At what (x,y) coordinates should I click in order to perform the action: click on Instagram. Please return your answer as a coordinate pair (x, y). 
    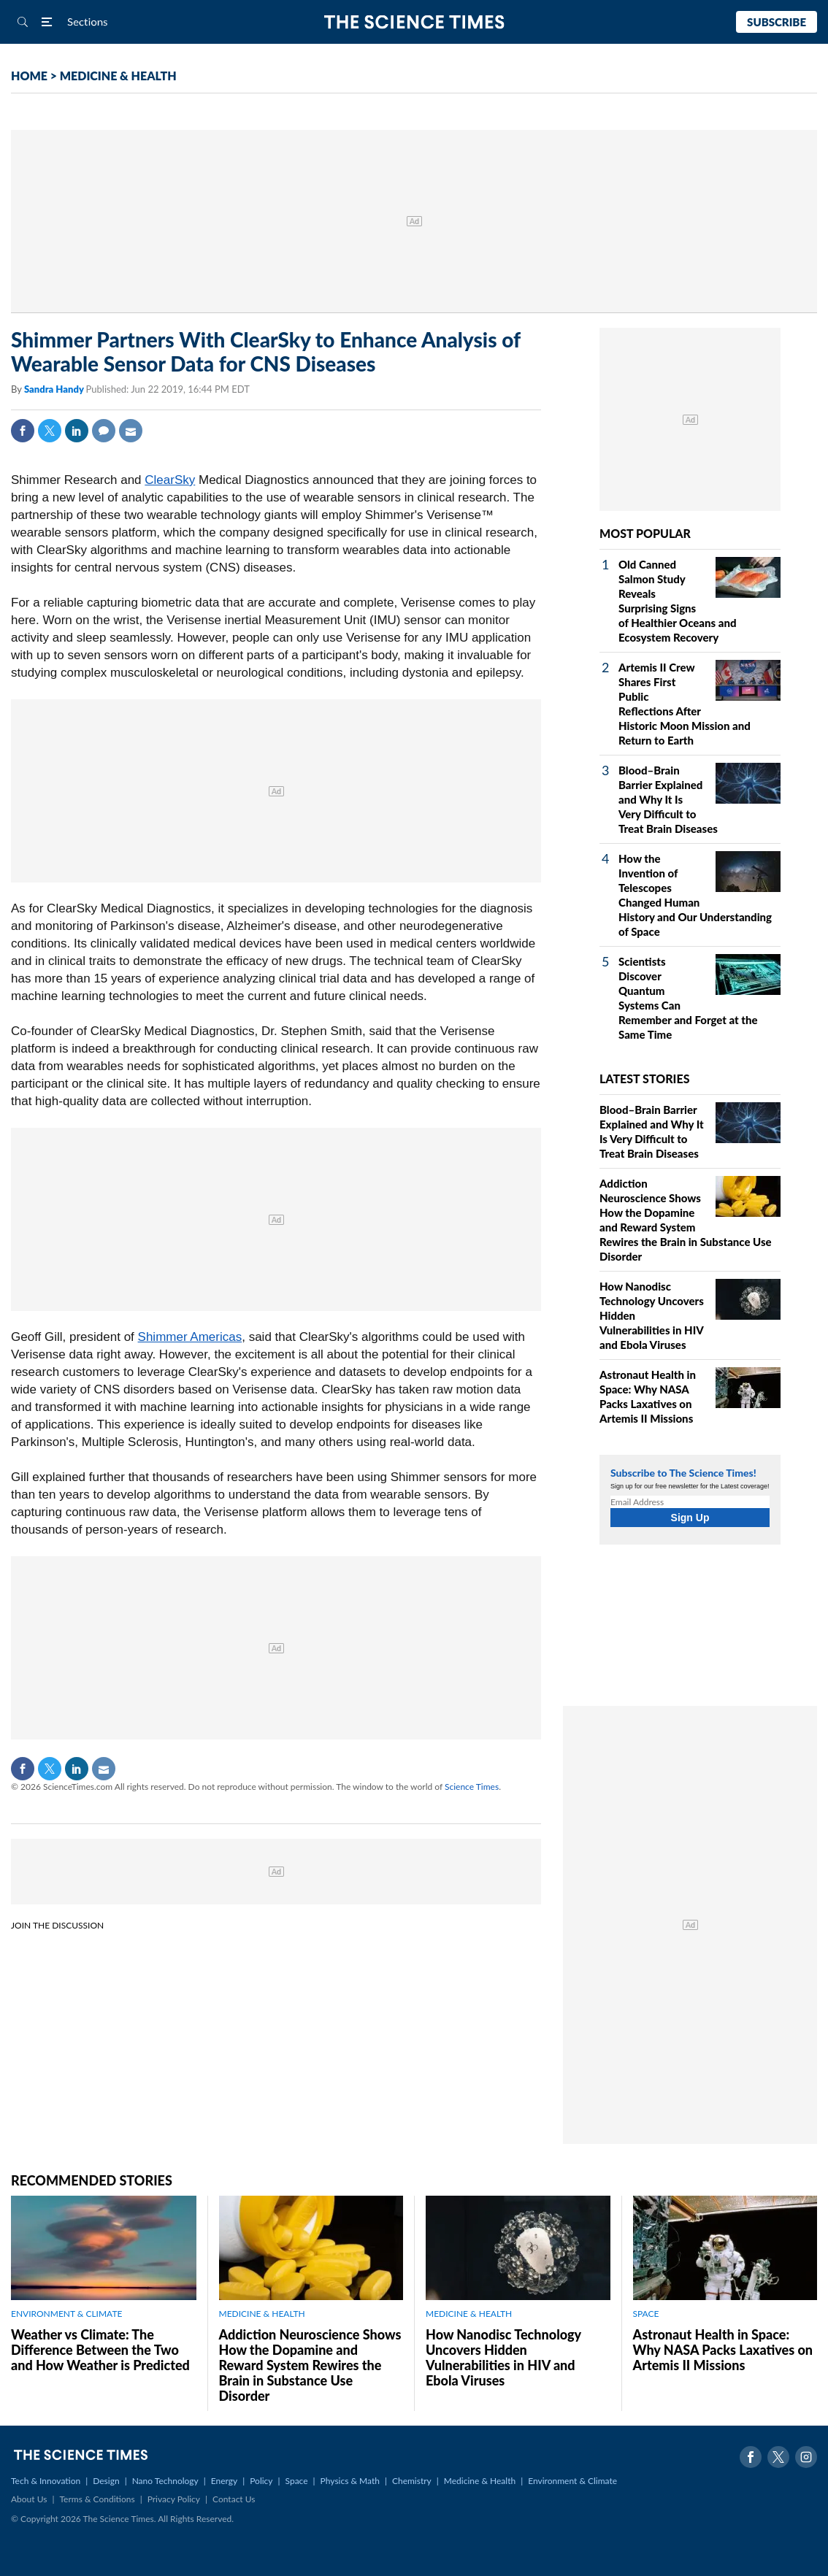
    Looking at the image, I should click on (806, 2457).